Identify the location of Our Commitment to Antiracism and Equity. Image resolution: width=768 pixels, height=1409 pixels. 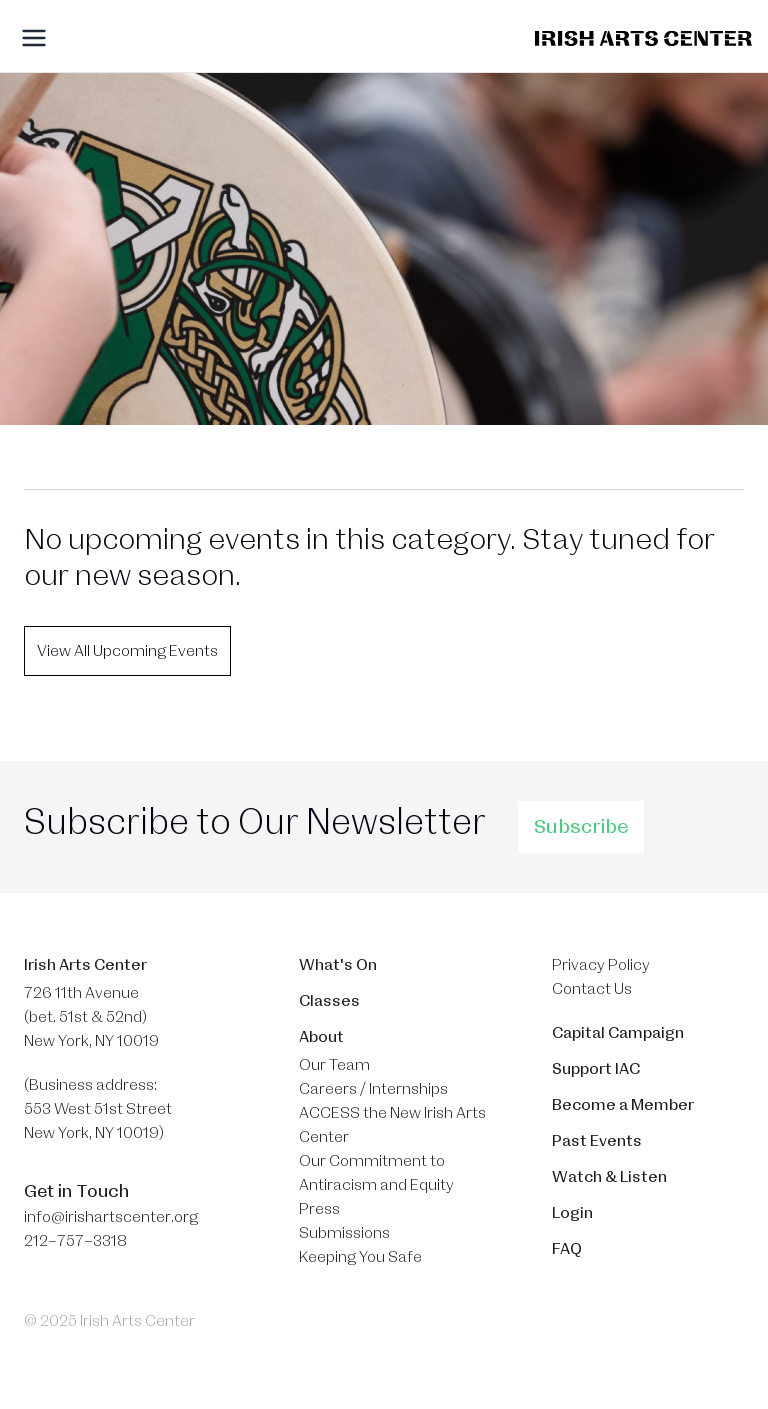
(376, 1173).